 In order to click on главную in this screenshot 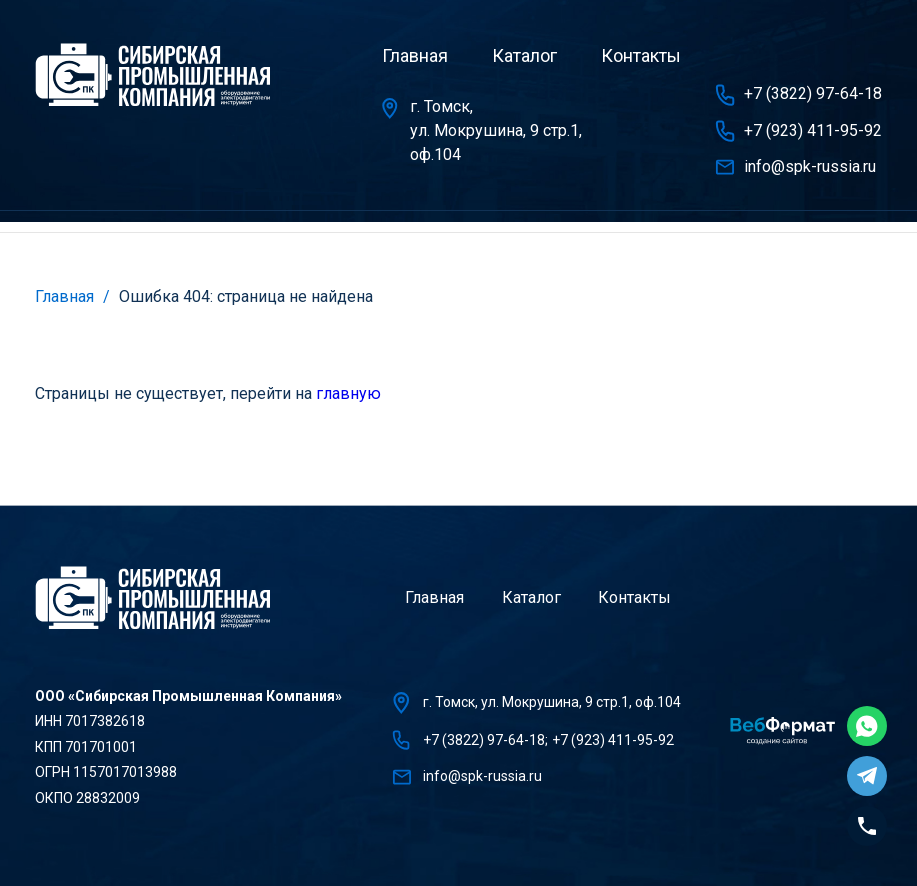, I will do `click(348, 393)`.